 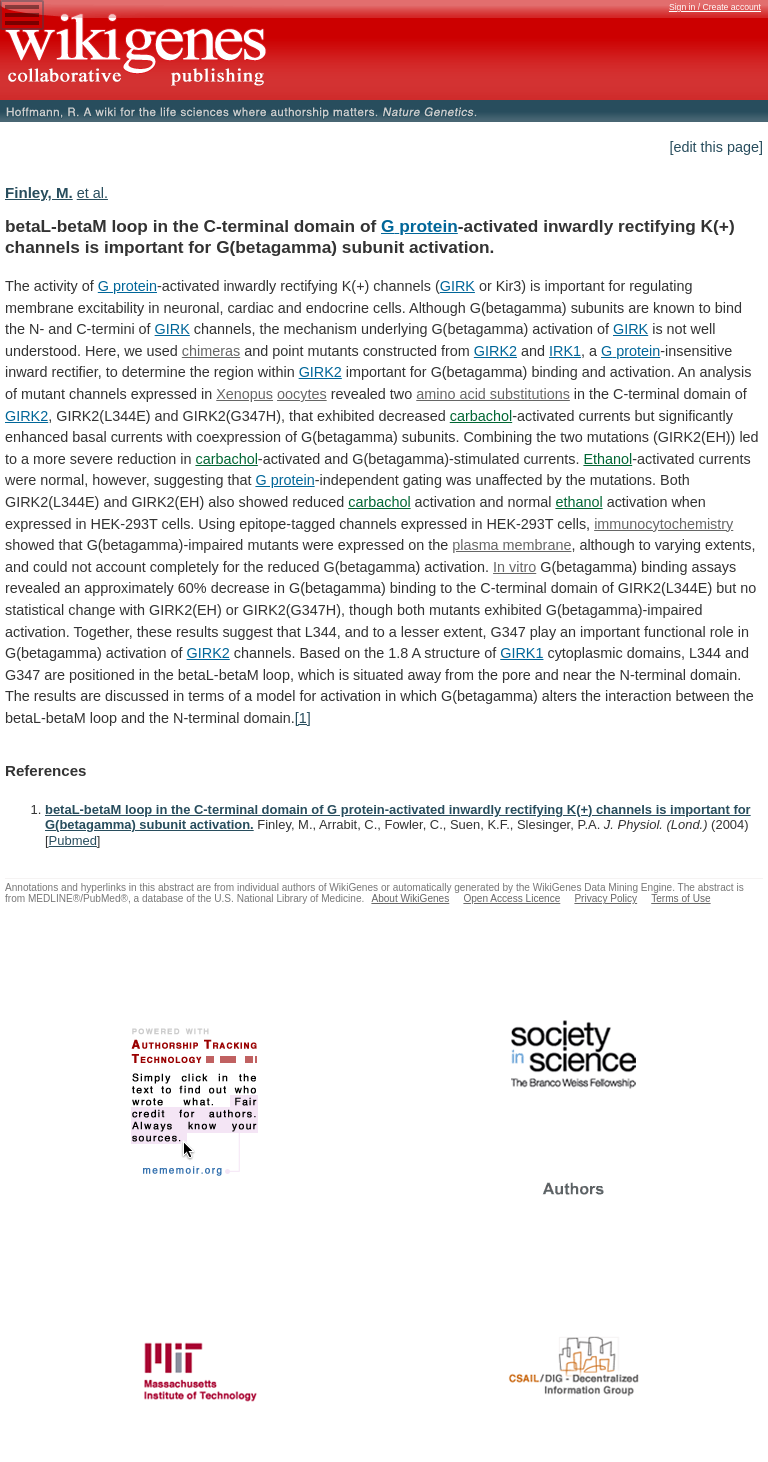 What do you see at coordinates (663, 524) in the screenshot?
I see `immunocytochemistry` at bounding box center [663, 524].